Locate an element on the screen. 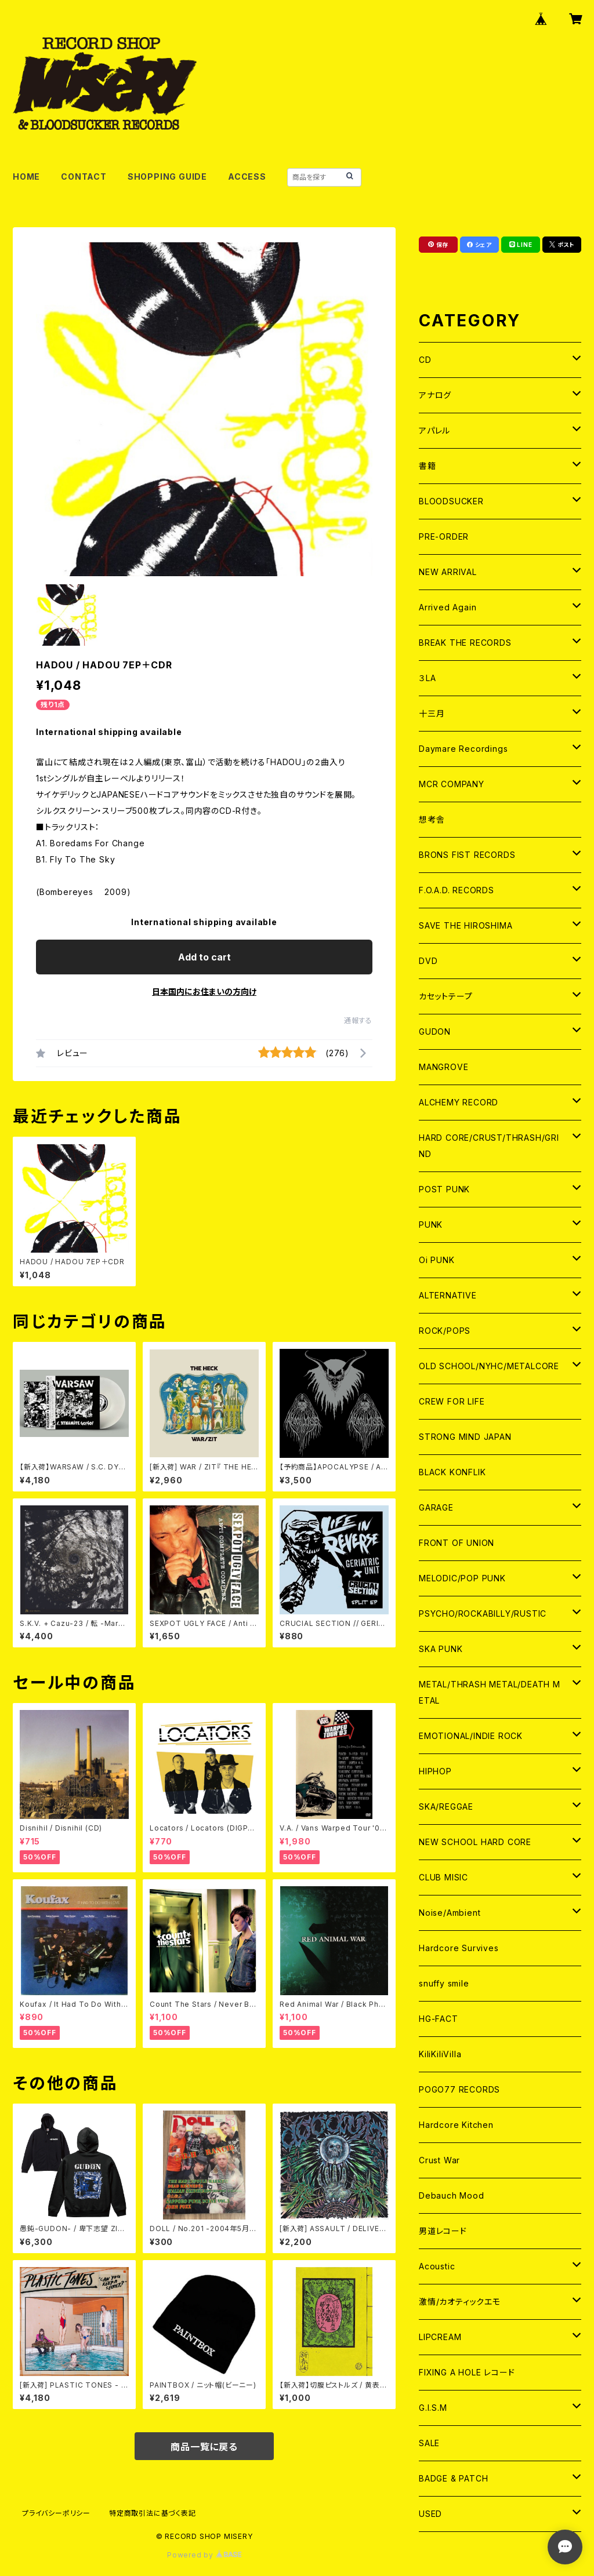  SAVE THE HIROSHIMA is located at coordinates (465, 925).